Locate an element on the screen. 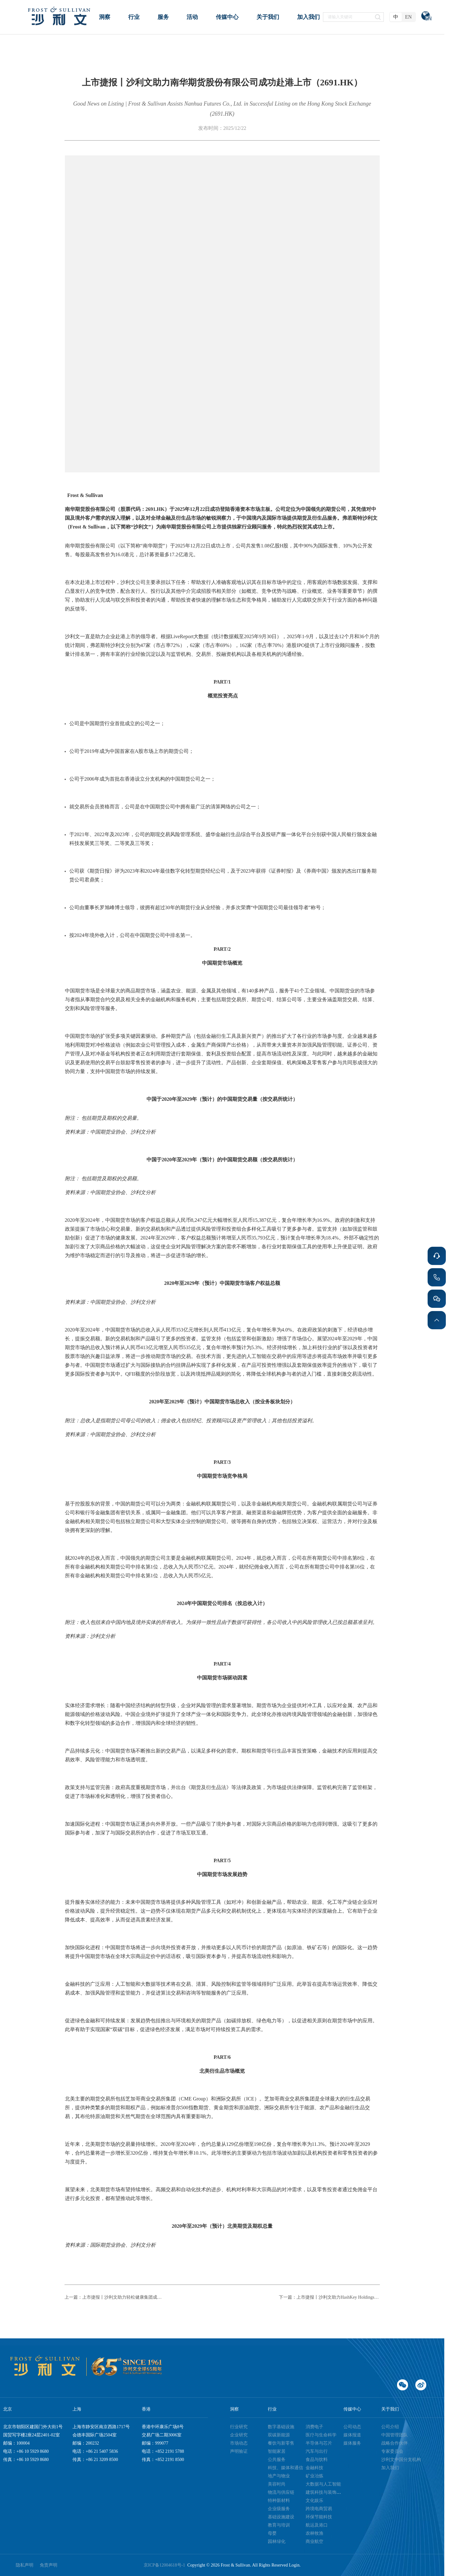 The height and width of the screenshot is (2576, 449). 智能家居 is located at coordinates (276, 2451).